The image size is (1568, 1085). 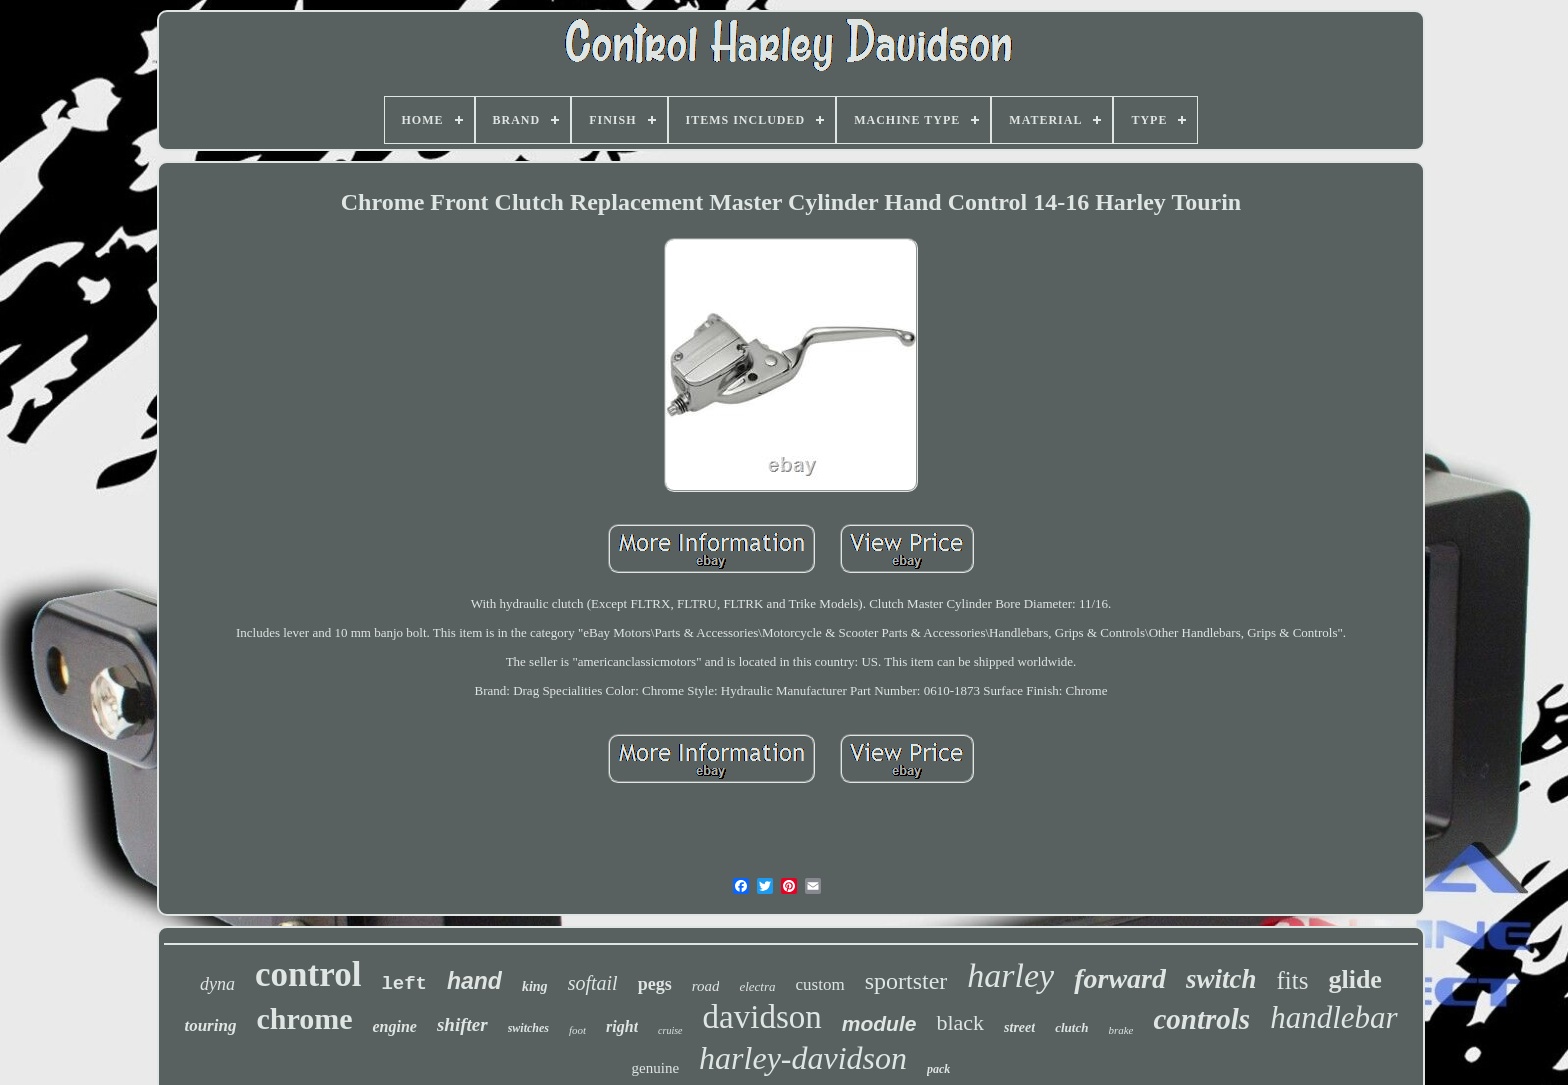 I want to click on black, so click(x=960, y=1022).